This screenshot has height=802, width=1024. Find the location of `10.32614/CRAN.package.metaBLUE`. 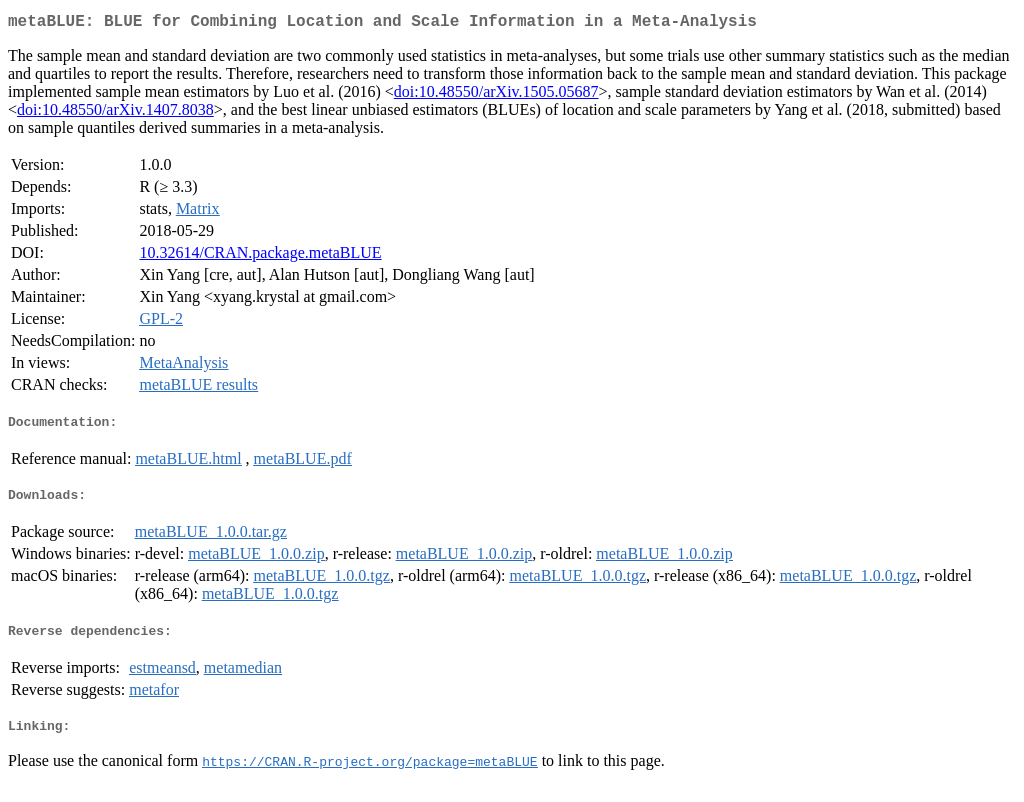

10.32614/CRAN.package.metaBLUE is located at coordinates (260, 256).